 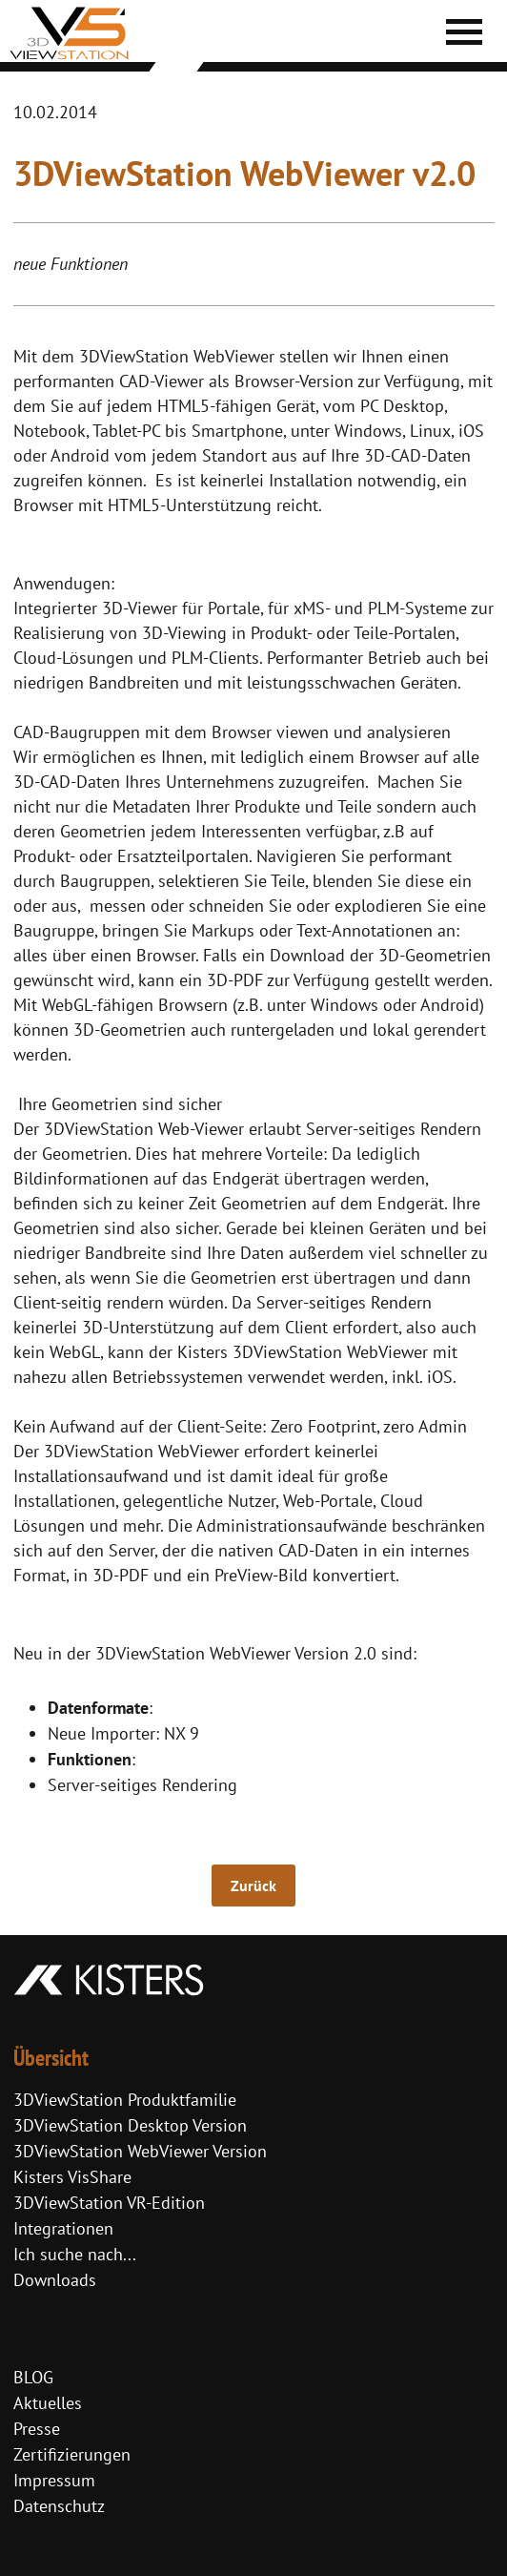 I want to click on 3DViewStation WebViewer Version, so click(x=140, y=2151).